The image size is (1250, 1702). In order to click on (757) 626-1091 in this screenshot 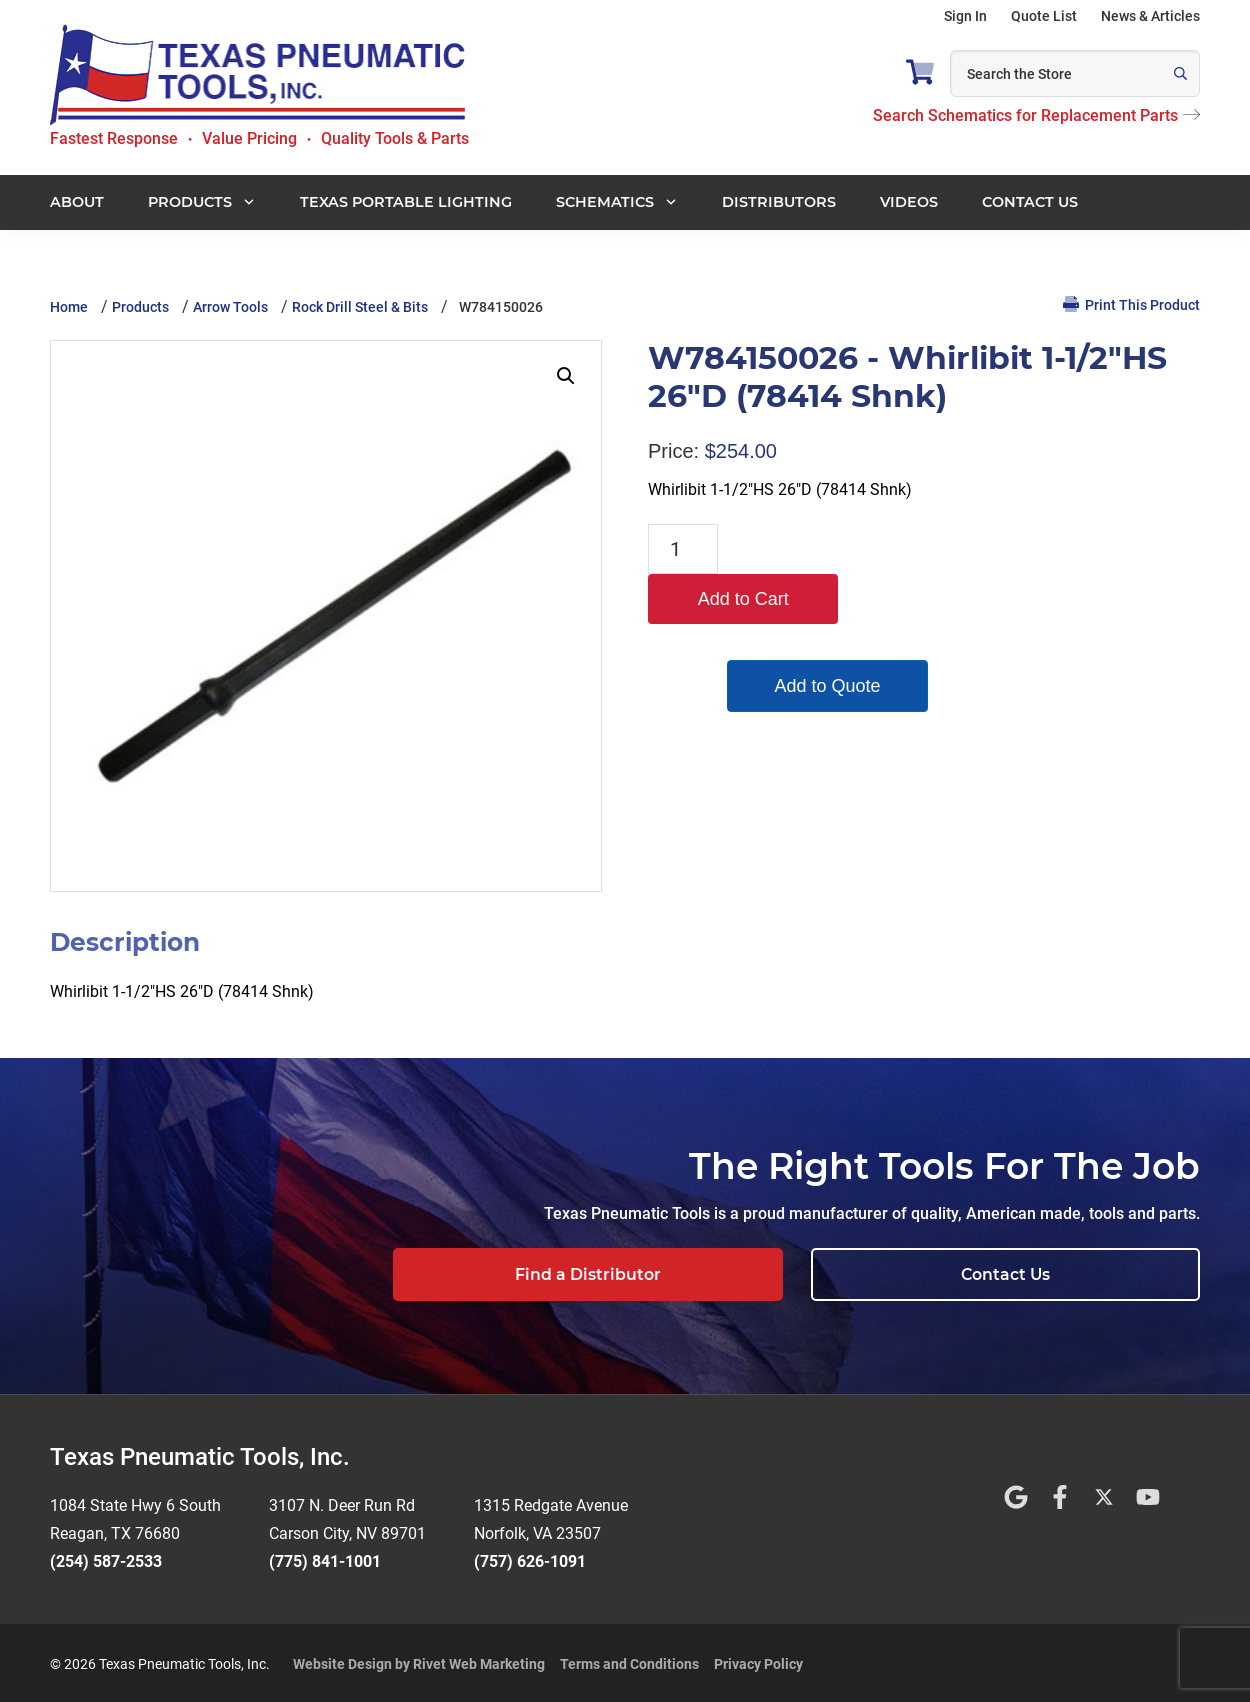, I will do `click(530, 1558)`.